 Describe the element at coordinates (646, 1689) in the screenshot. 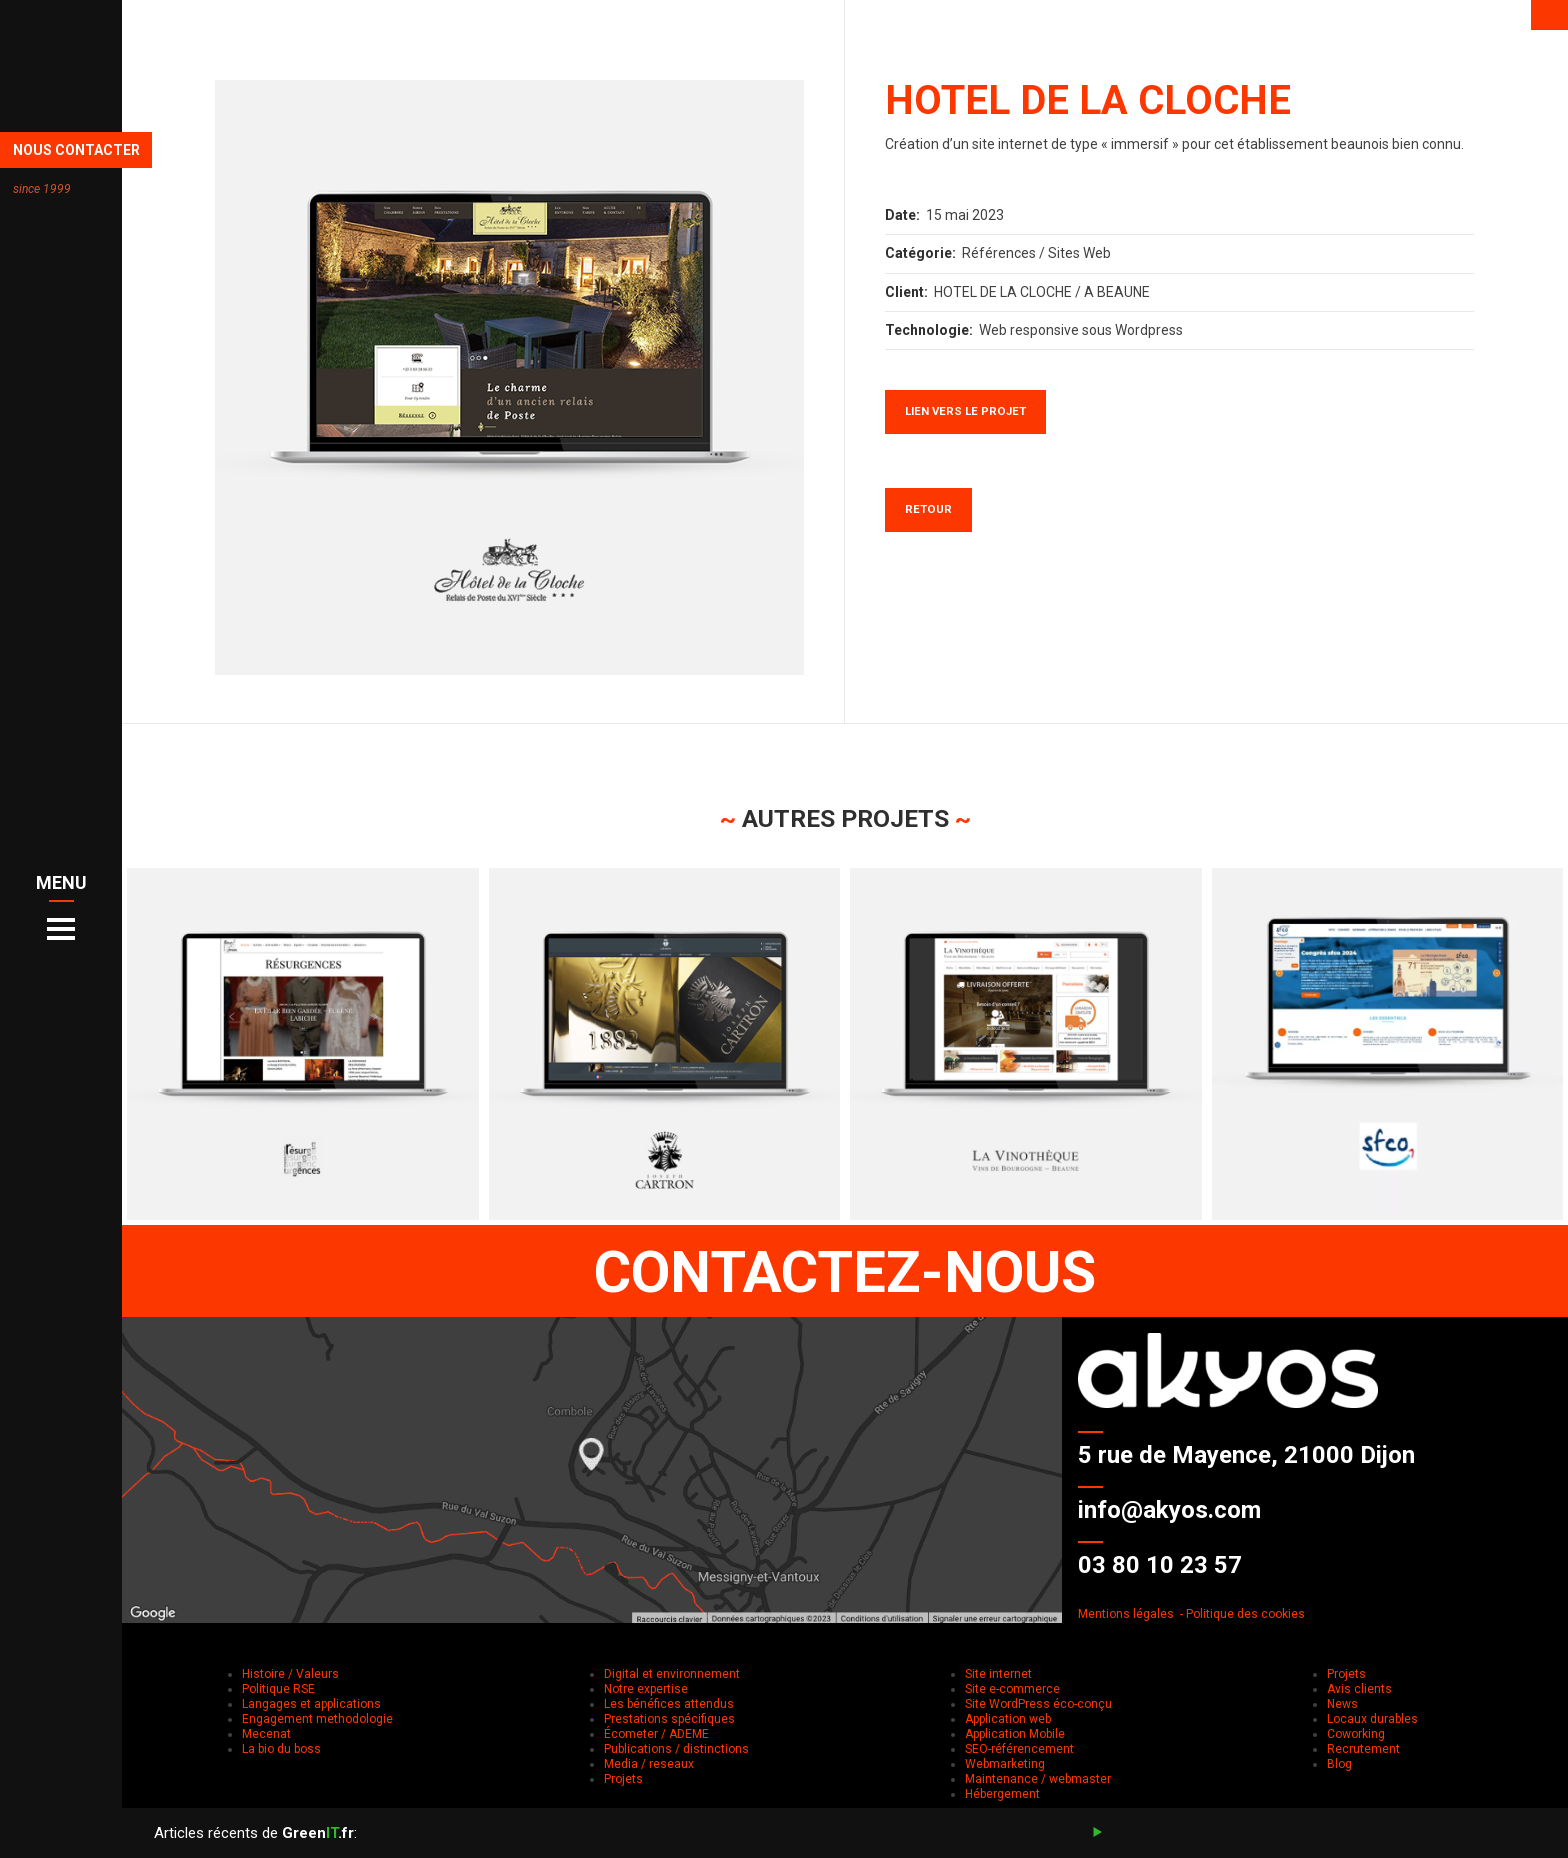

I see `Notre expertise` at that location.